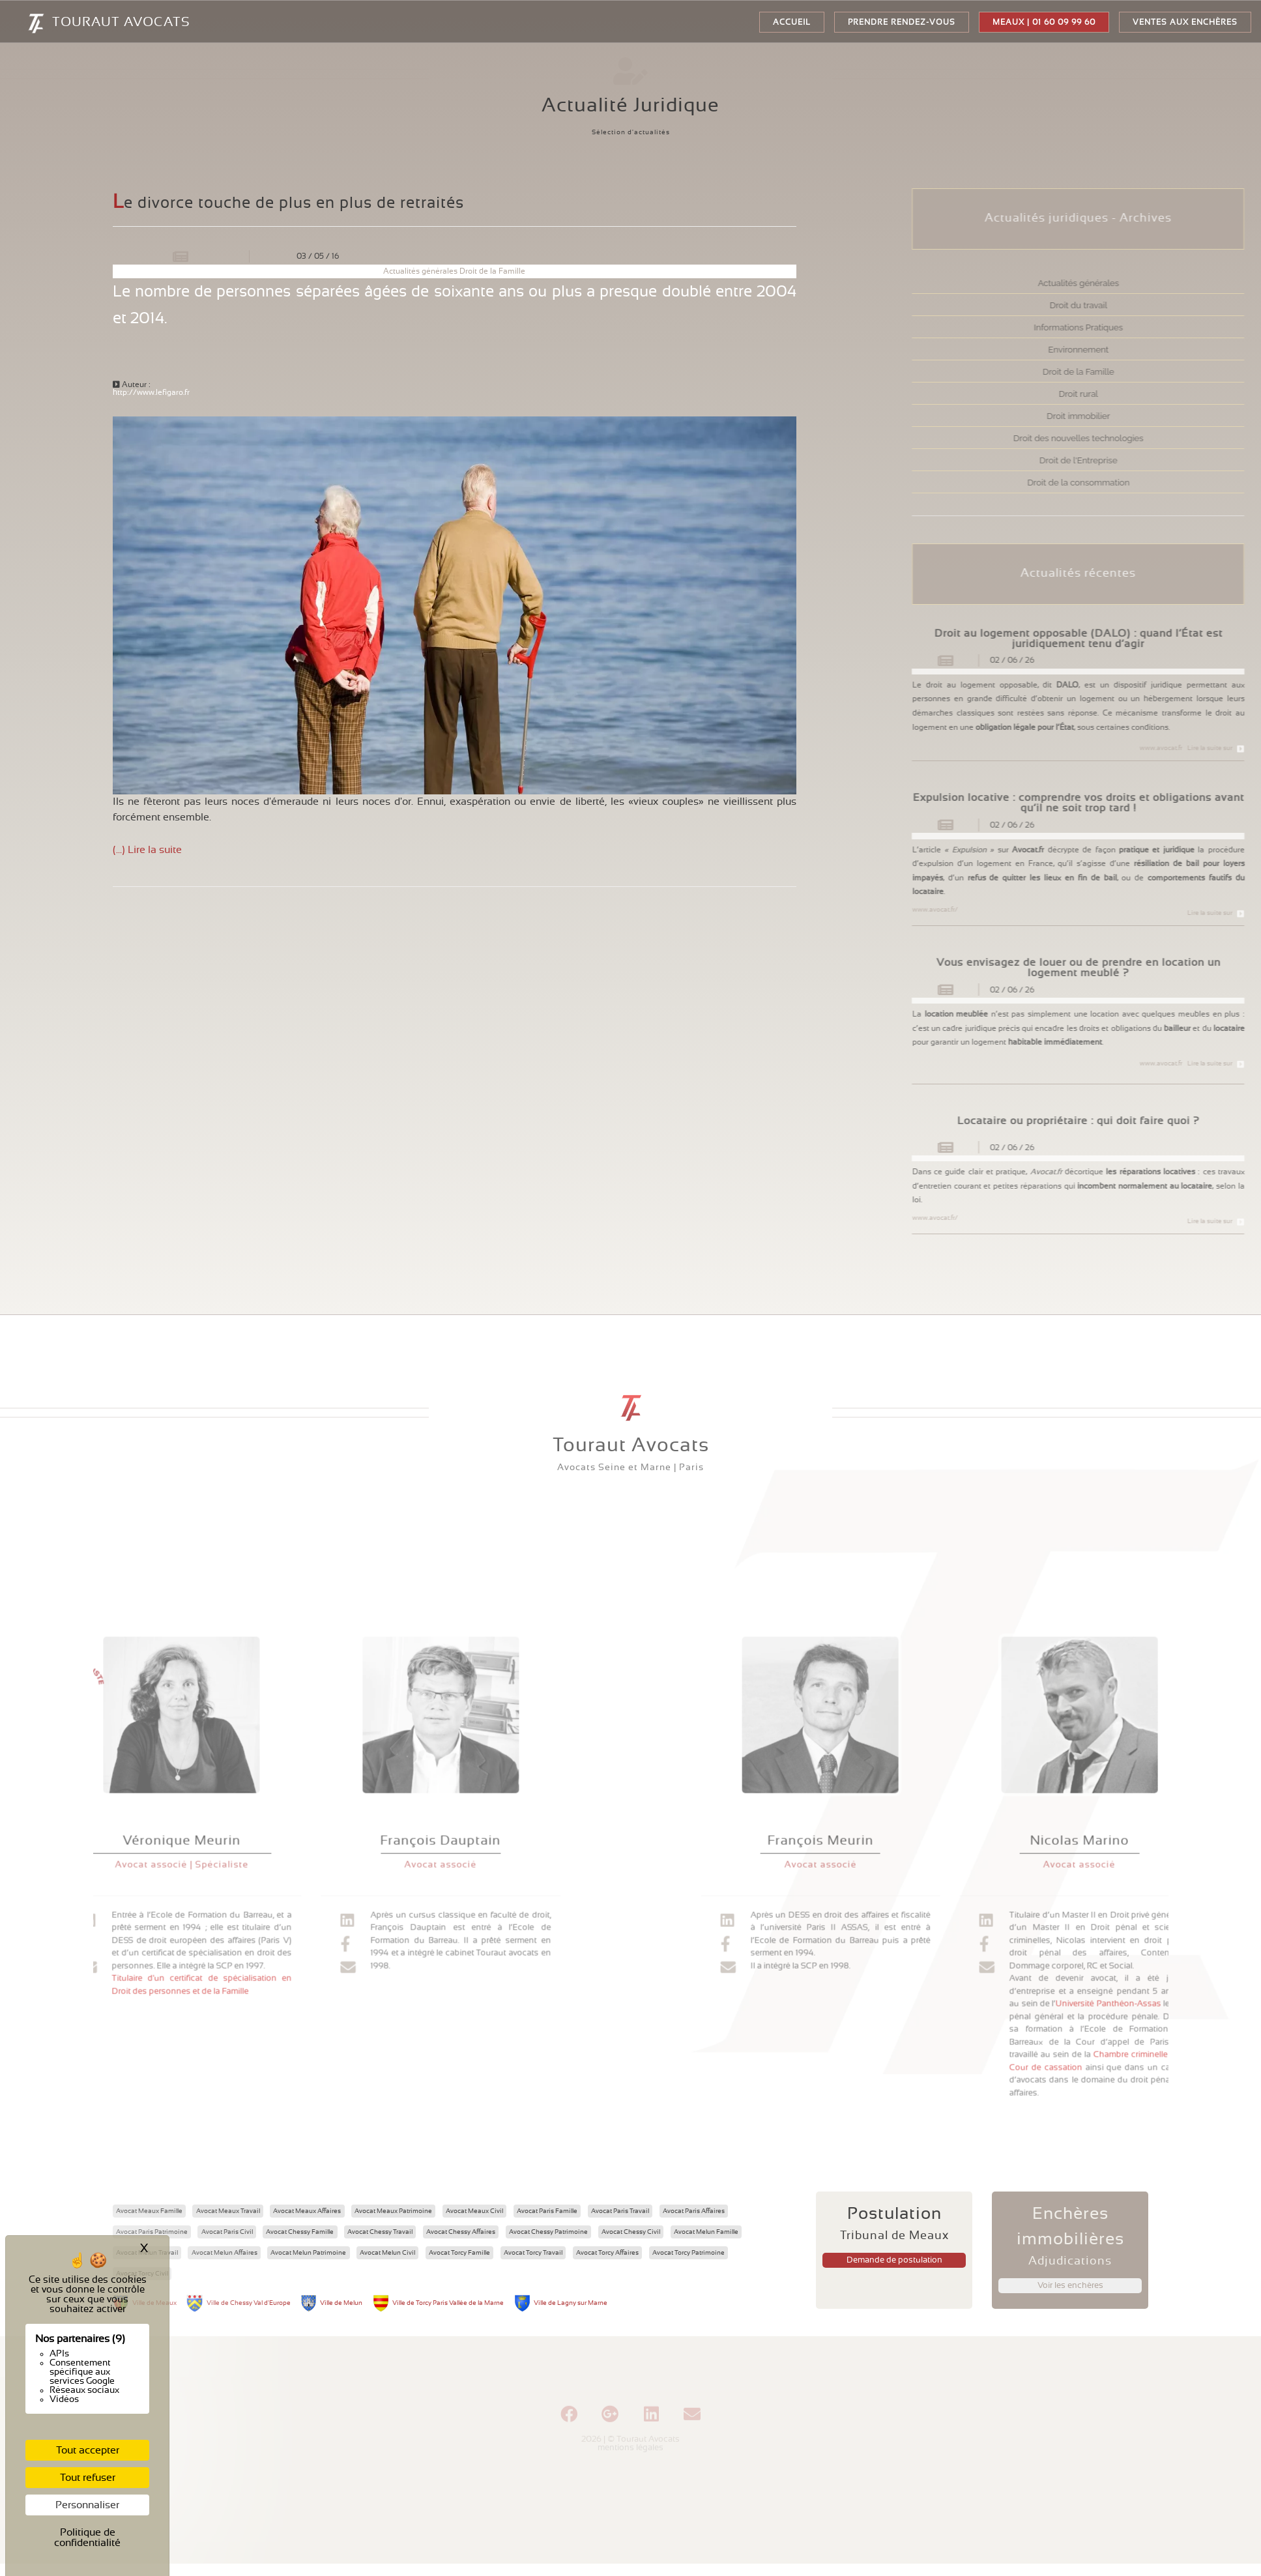 The height and width of the screenshot is (2576, 1261). Describe the element at coordinates (87, 2505) in the screenshot. I see `Personnaliser [Personnaliser (fenêtre modale)]` at that location.